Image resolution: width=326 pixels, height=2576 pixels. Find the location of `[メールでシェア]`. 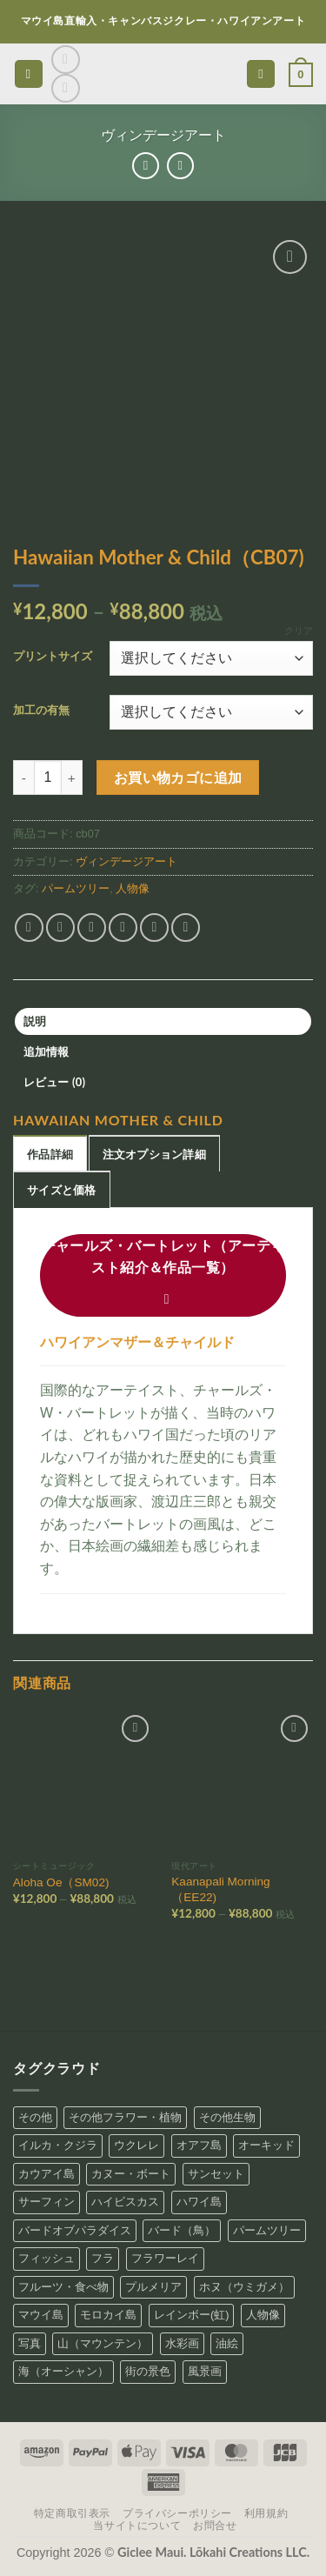

[メールでシェア] is located at coordinates (123, 927).